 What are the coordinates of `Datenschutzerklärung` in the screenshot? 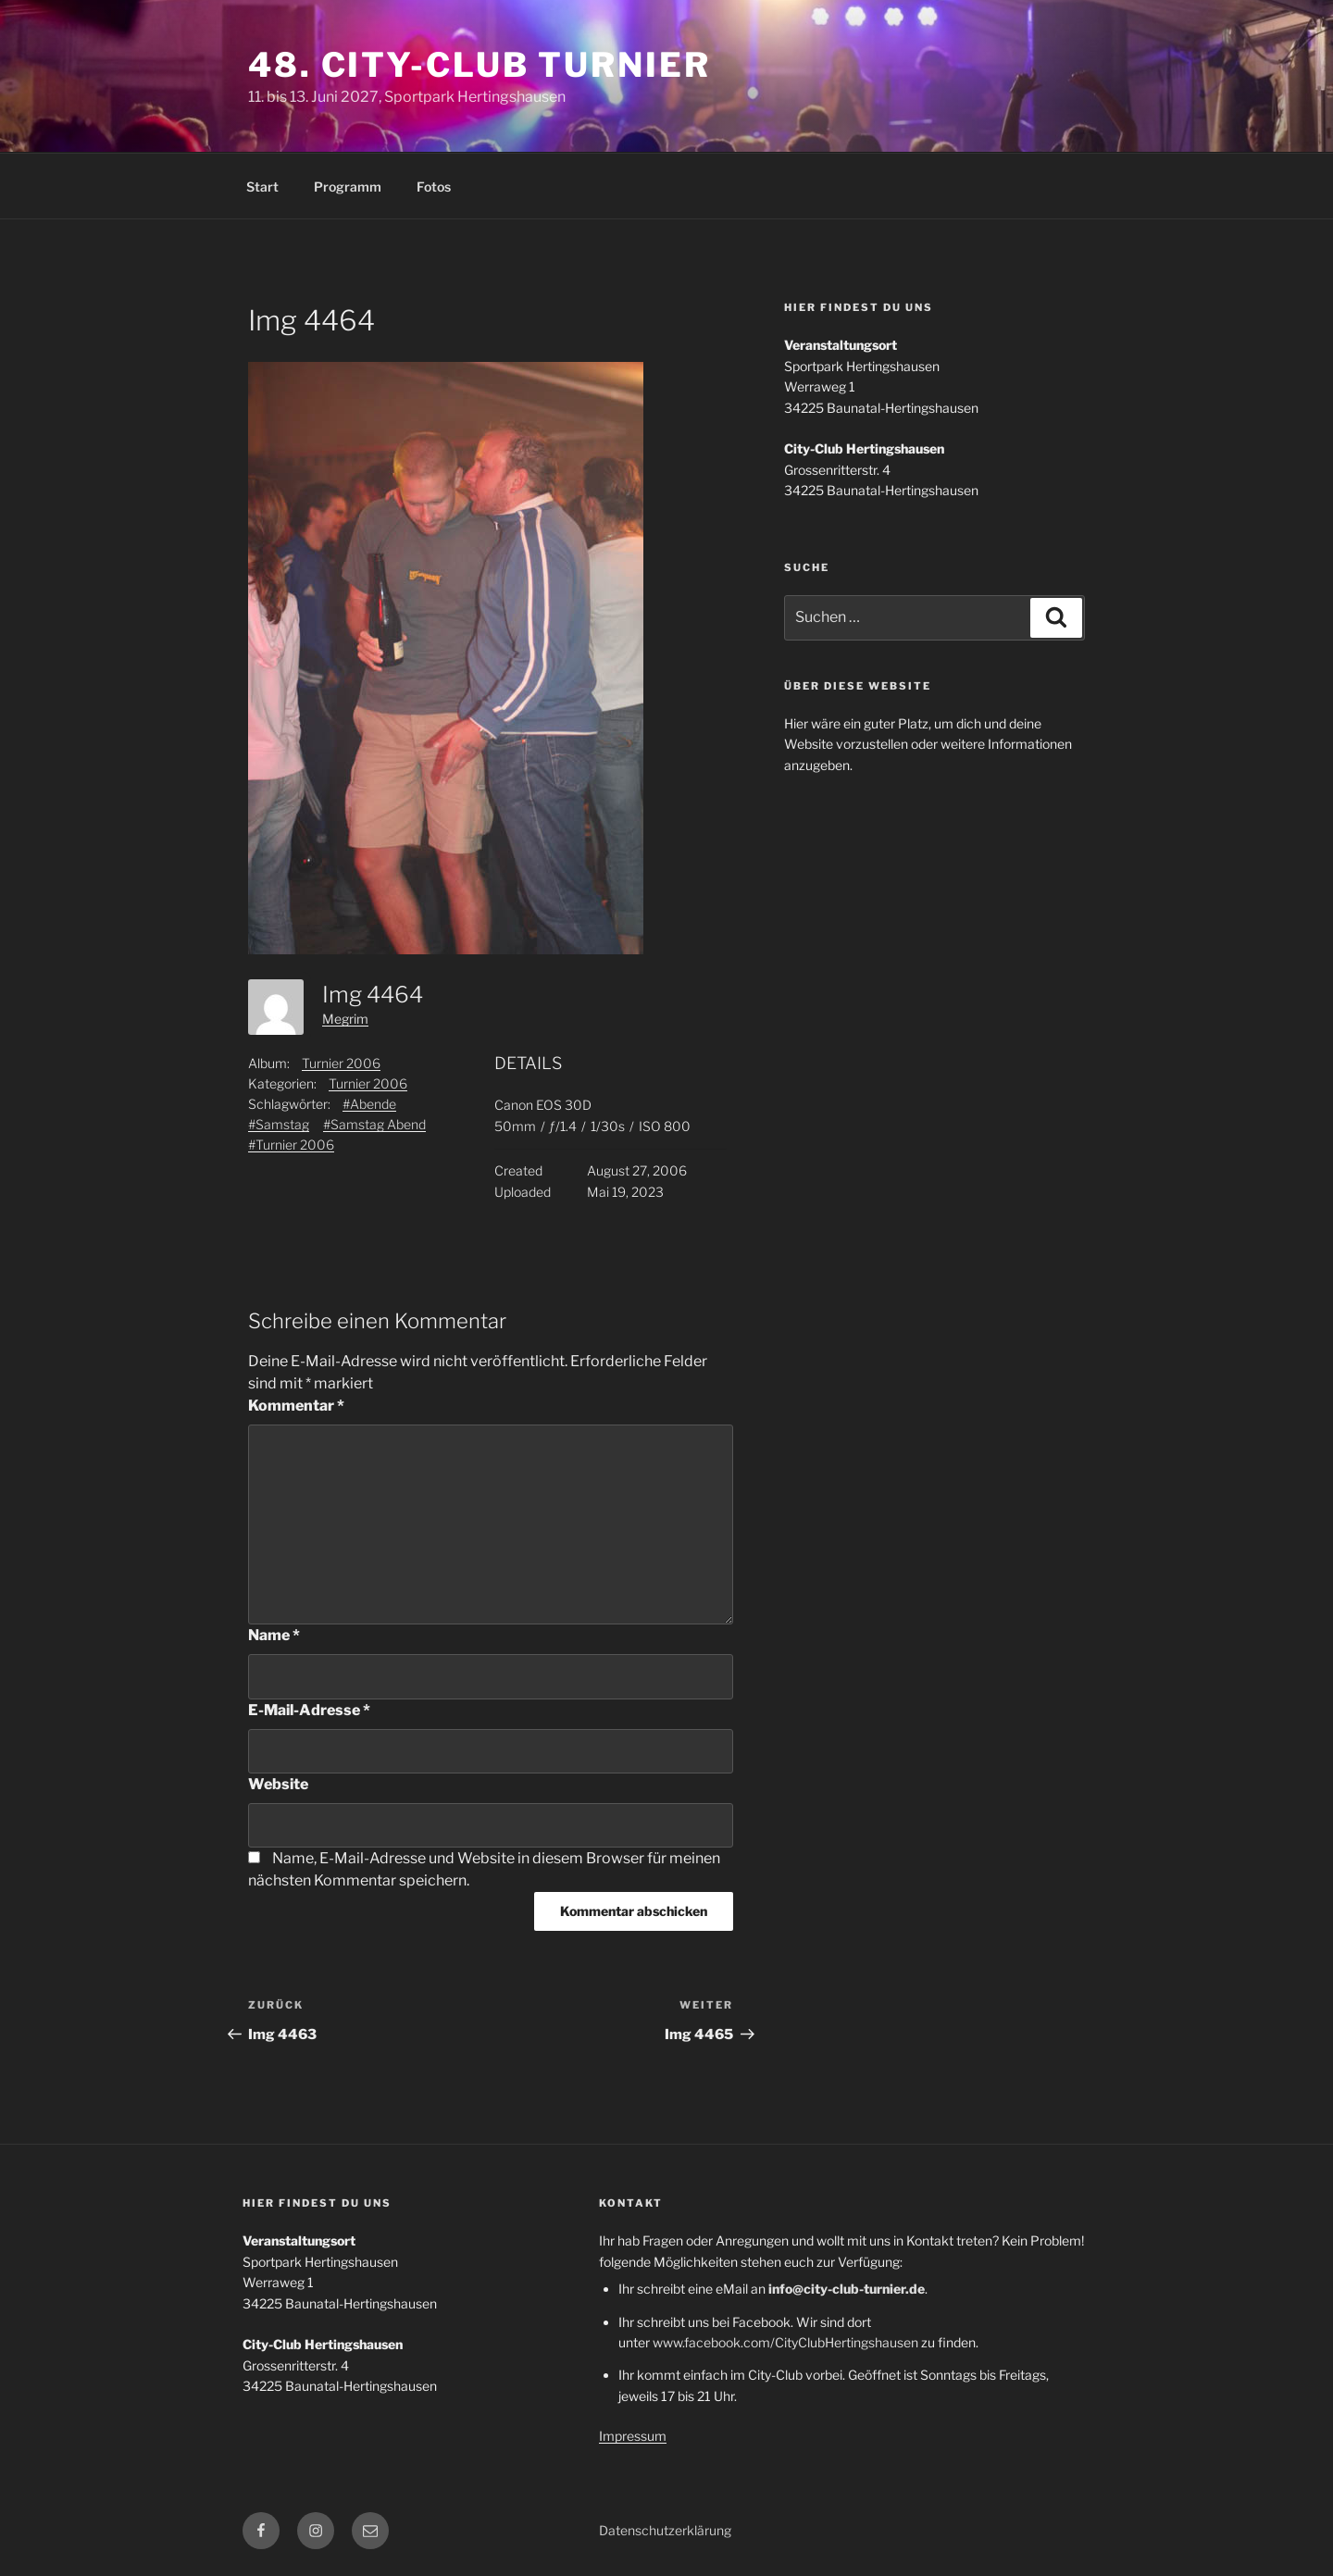 It's located at (665, 2530).